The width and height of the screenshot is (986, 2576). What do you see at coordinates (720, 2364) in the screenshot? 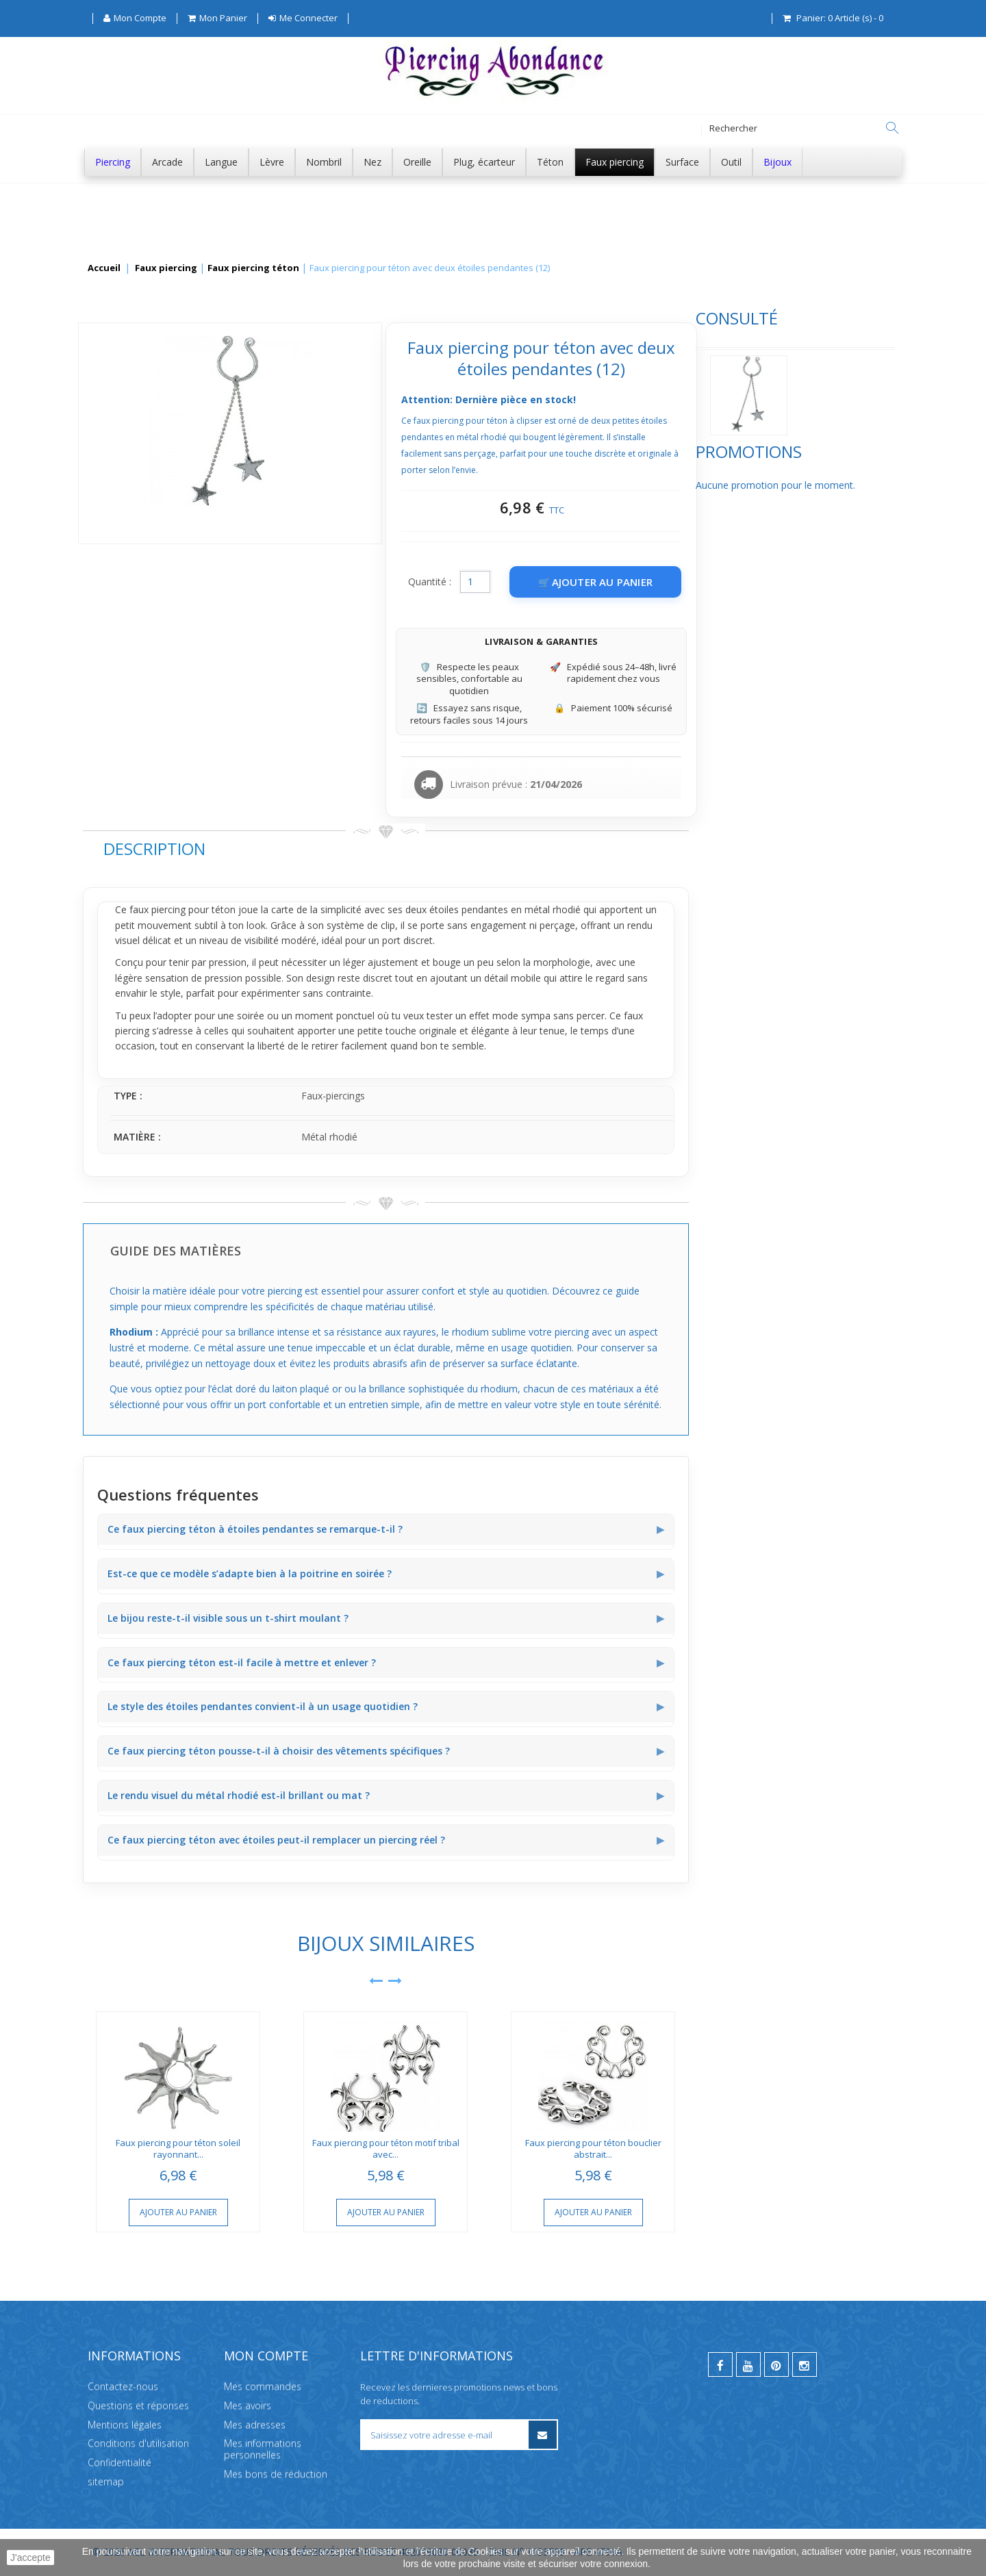
I see `[facebook]` at bounding box center [720, 2364].